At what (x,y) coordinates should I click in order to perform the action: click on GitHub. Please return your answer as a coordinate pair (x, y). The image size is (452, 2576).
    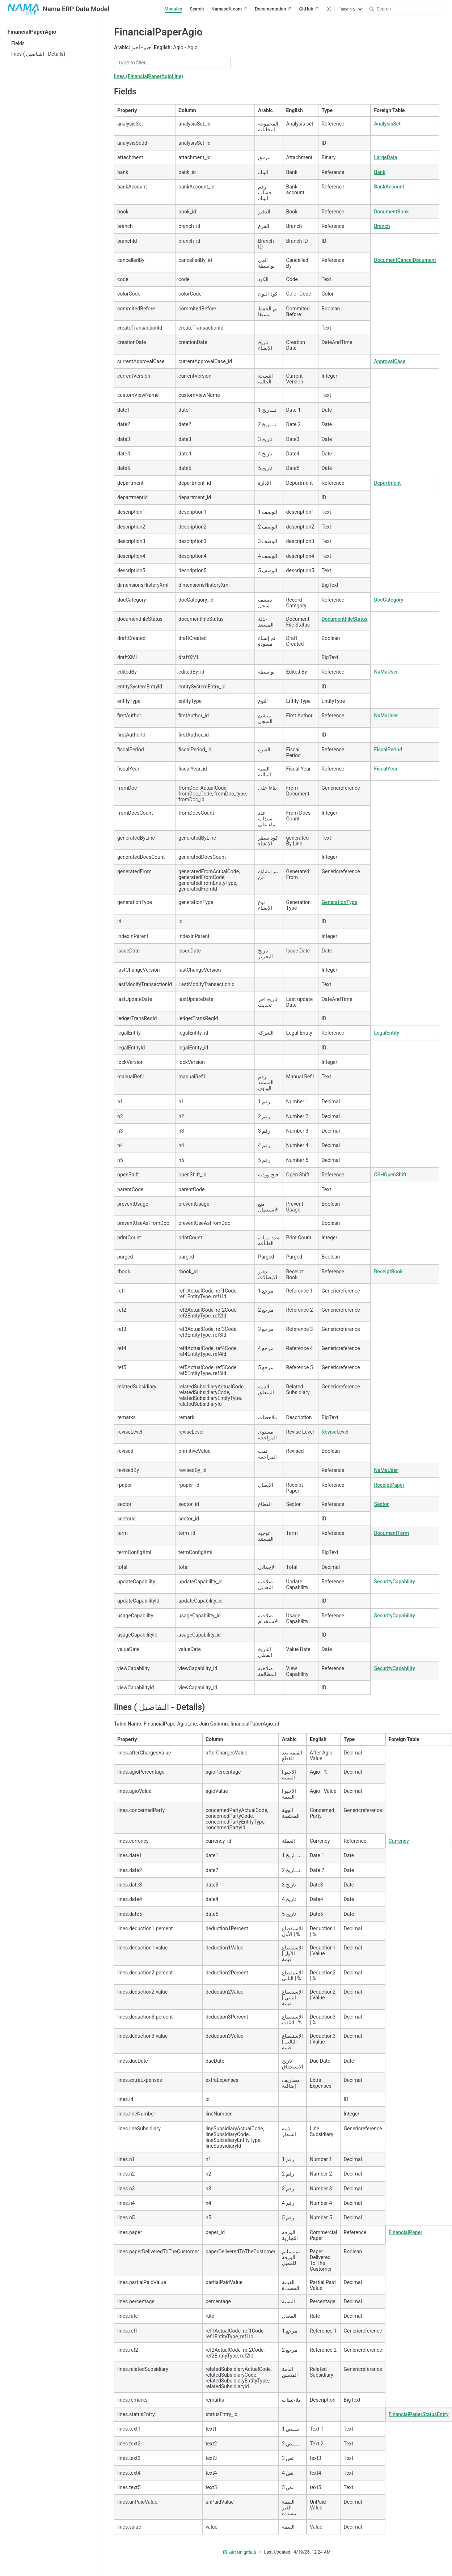
    Looking at the image, I should click on (306, 9).